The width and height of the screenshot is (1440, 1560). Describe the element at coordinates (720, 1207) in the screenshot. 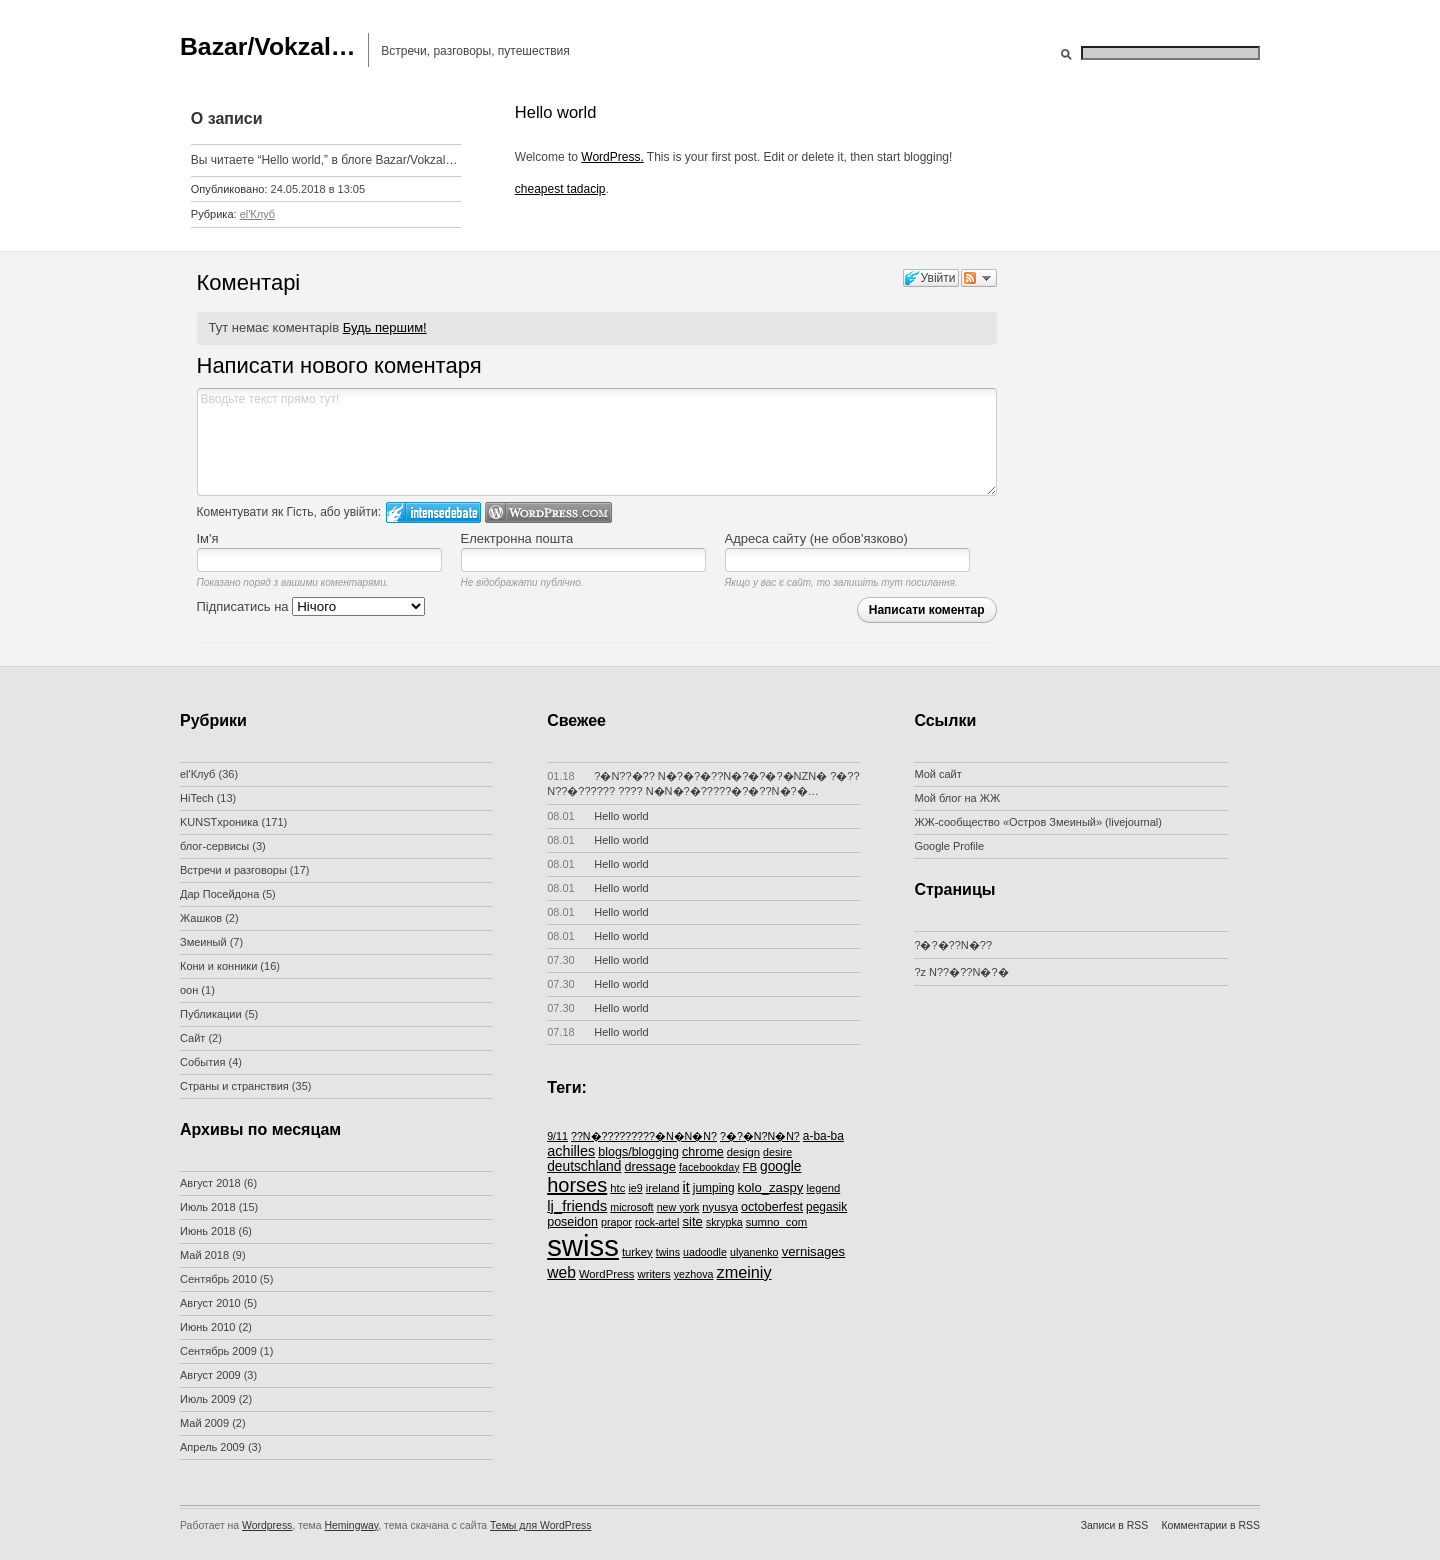

I see `nyusya` at that location.